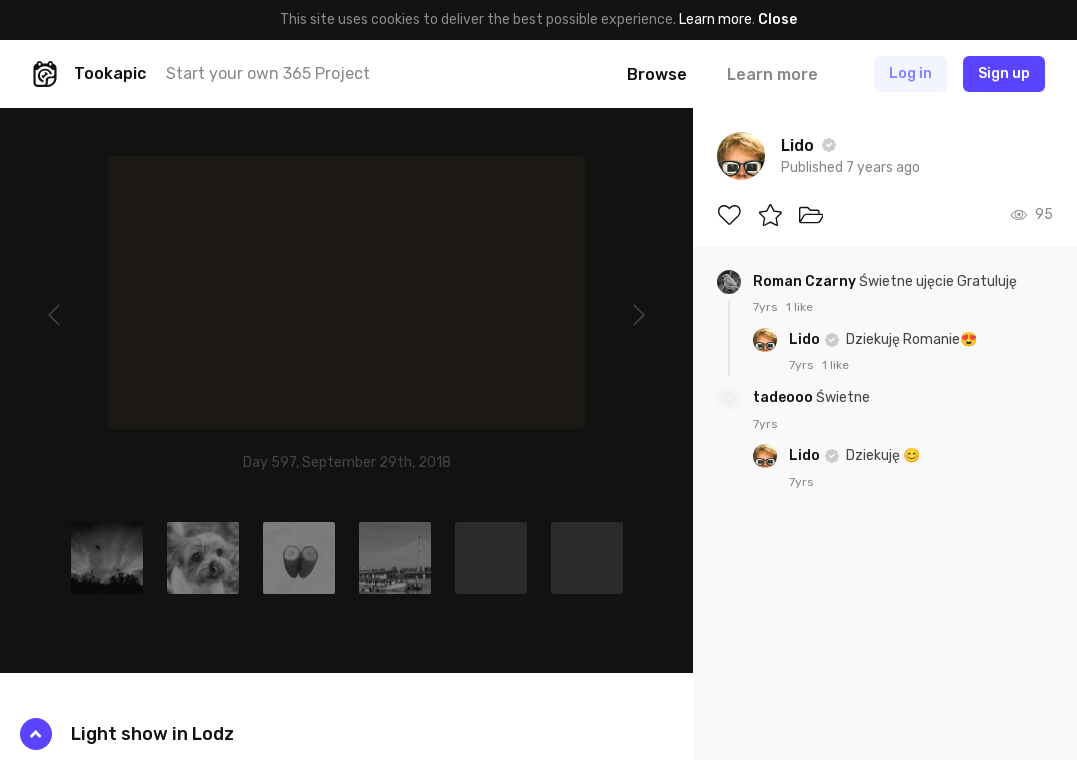  I want to click on Lido, so click(806, 339).